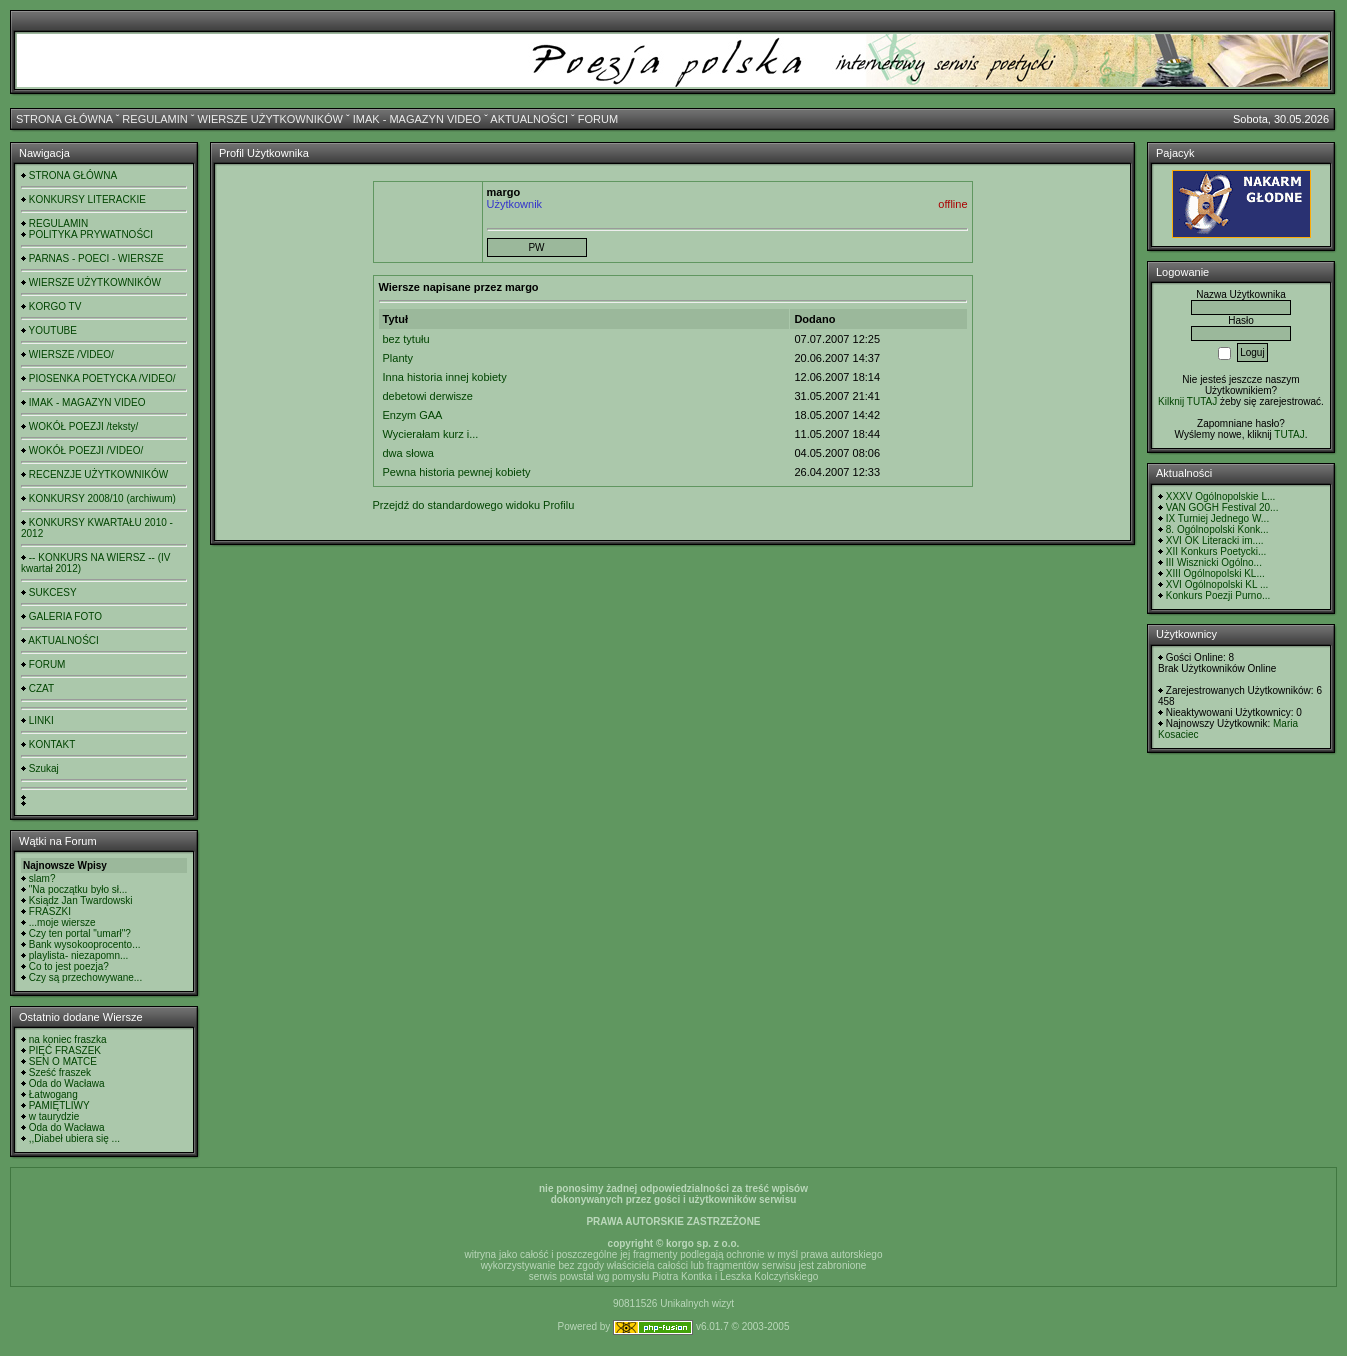 This screenshot has height=1356, width=1347. What do you see at coordinates (53, 330) in the screenshot?
I see `YOUTUBE` at bounding box center [53, 330].